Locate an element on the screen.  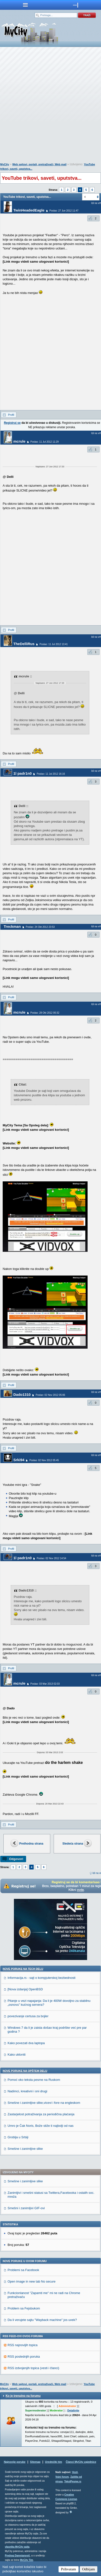
Umro je Čak Noris, Bože stiže ti najbolji od nas is located at coordinates (40, 2126).